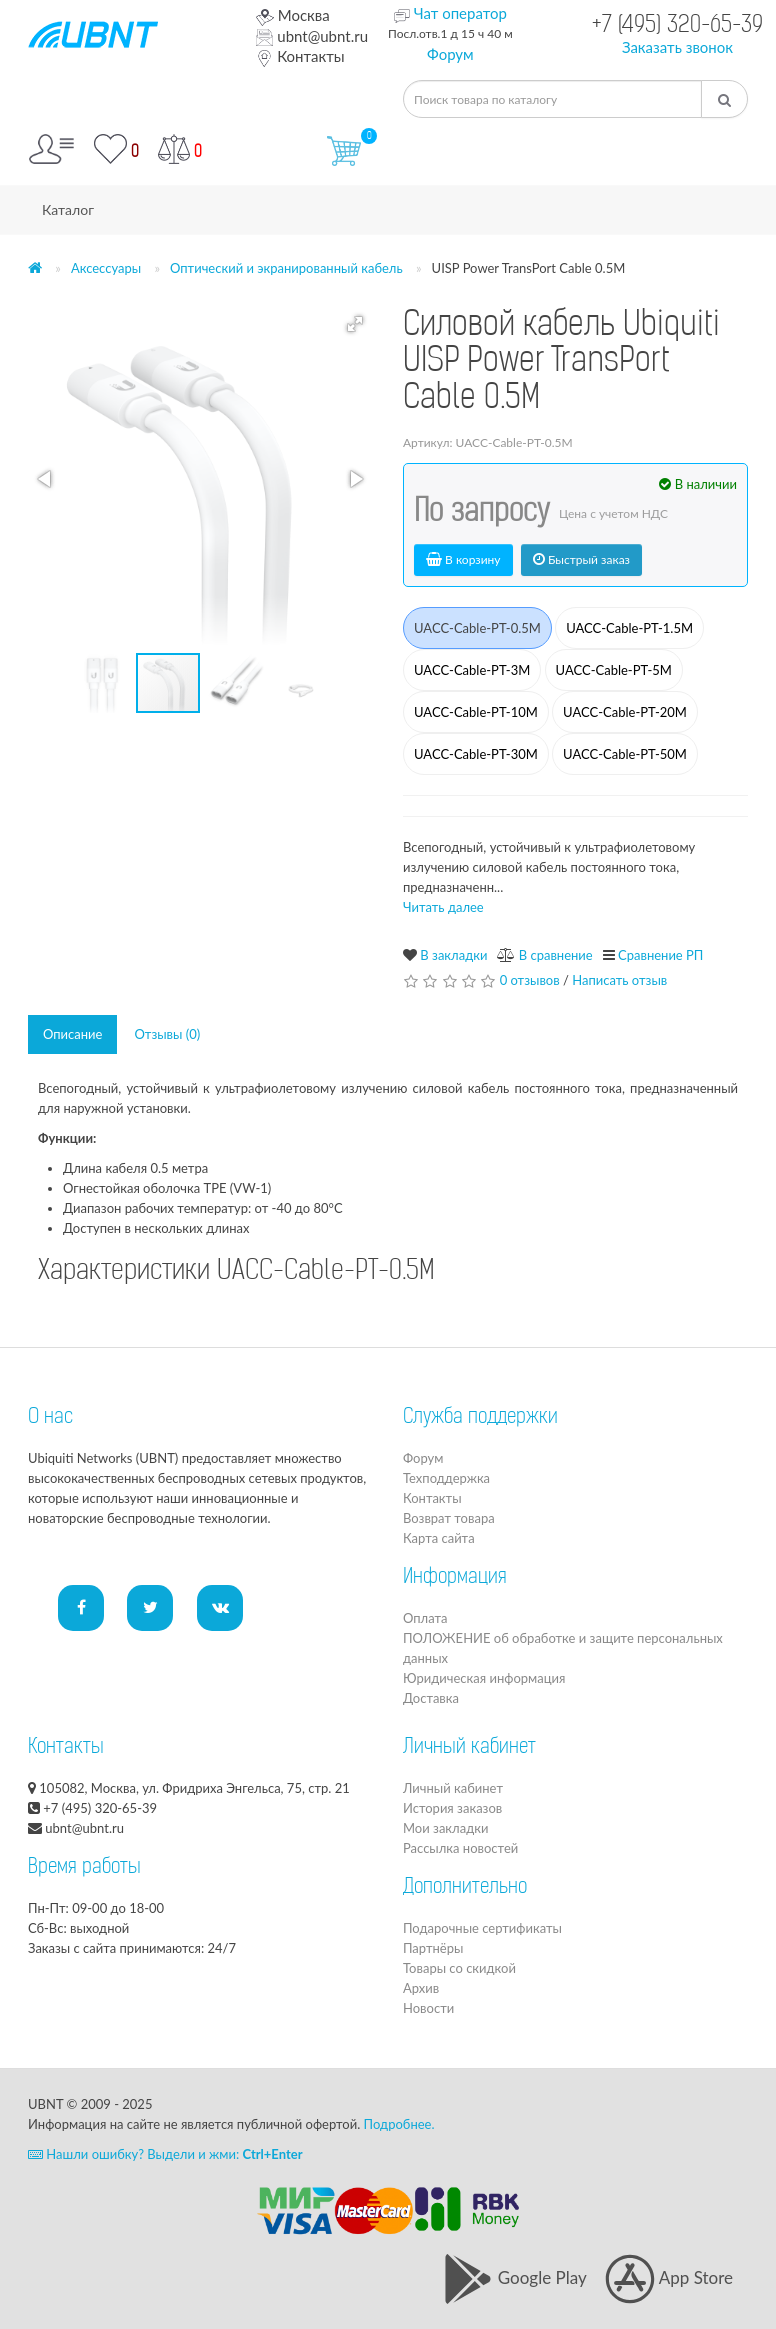  I want to click on Оплата, so click(425, 1618).